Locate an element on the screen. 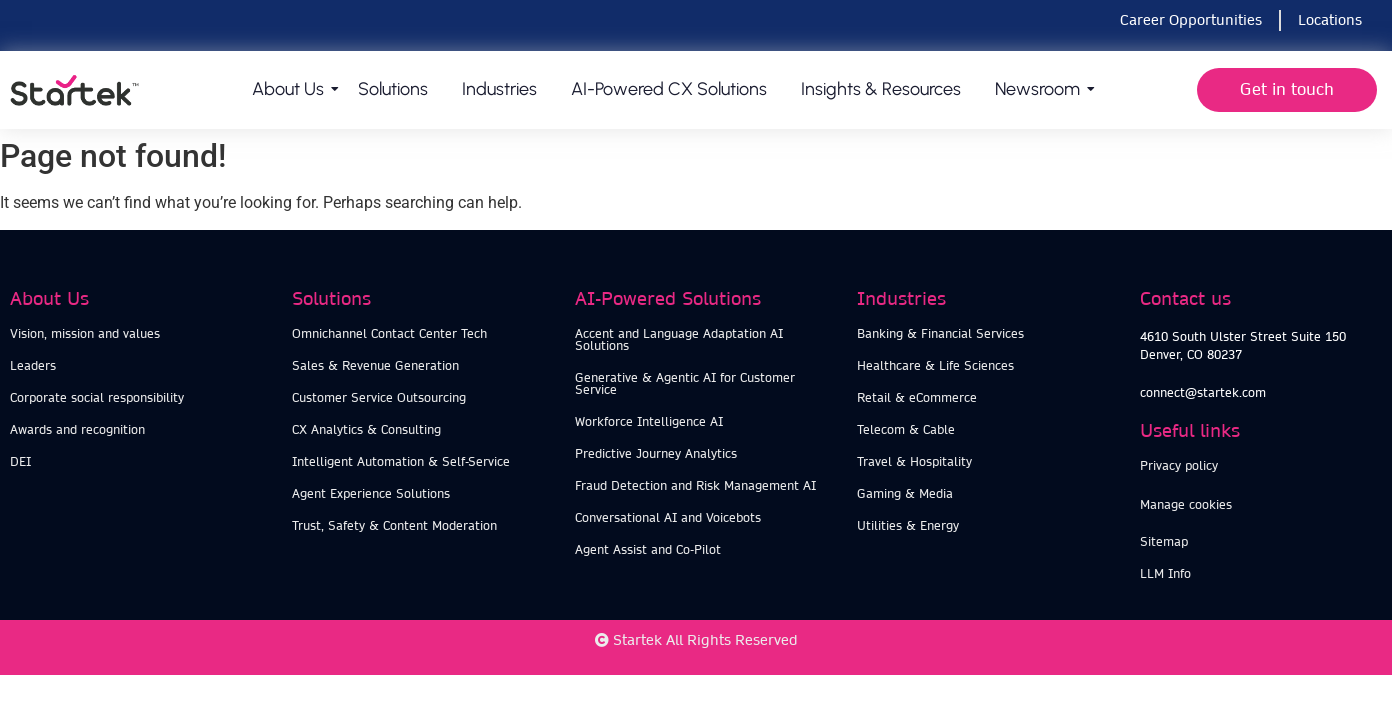 The image size is (1392, 720). Solutions is located at coordinates (393, 89).